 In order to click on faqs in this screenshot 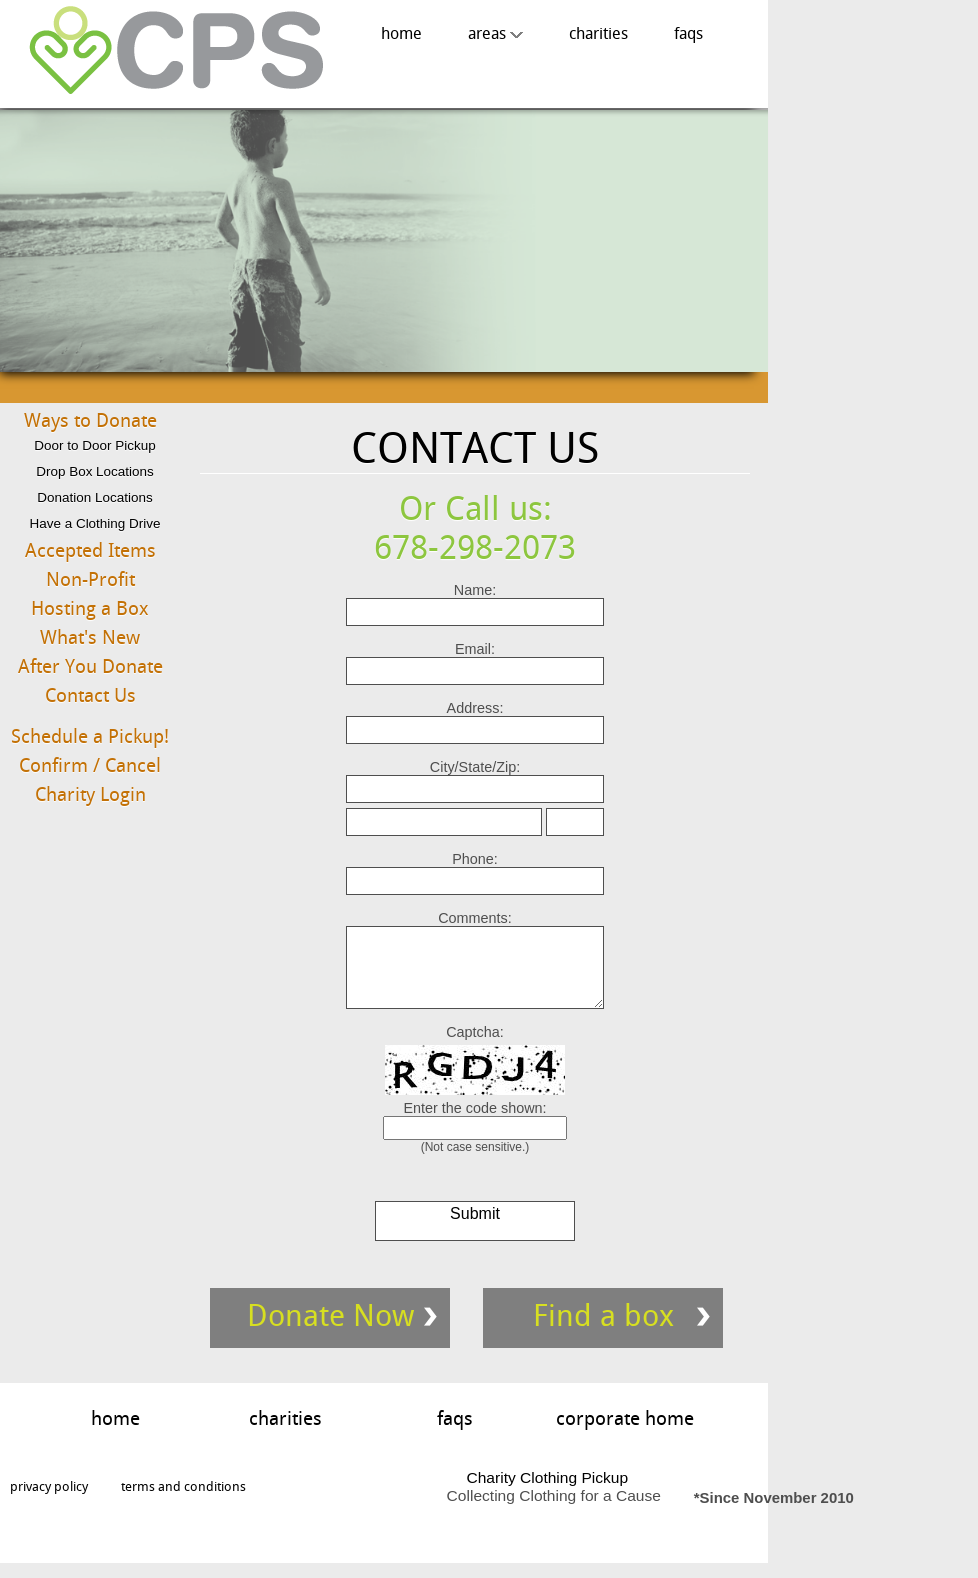, I will do `click(688, 33)`.